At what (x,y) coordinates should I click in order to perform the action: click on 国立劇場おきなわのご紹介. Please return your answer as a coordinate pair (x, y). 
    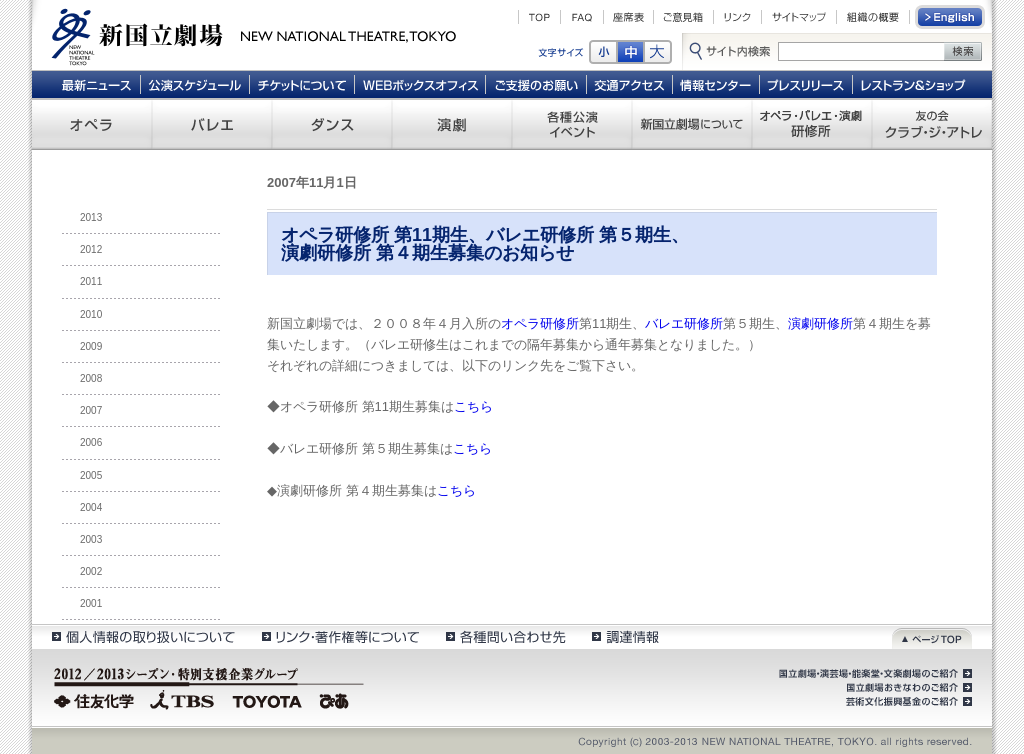
    Looking at the image, I should click on (907, 688).